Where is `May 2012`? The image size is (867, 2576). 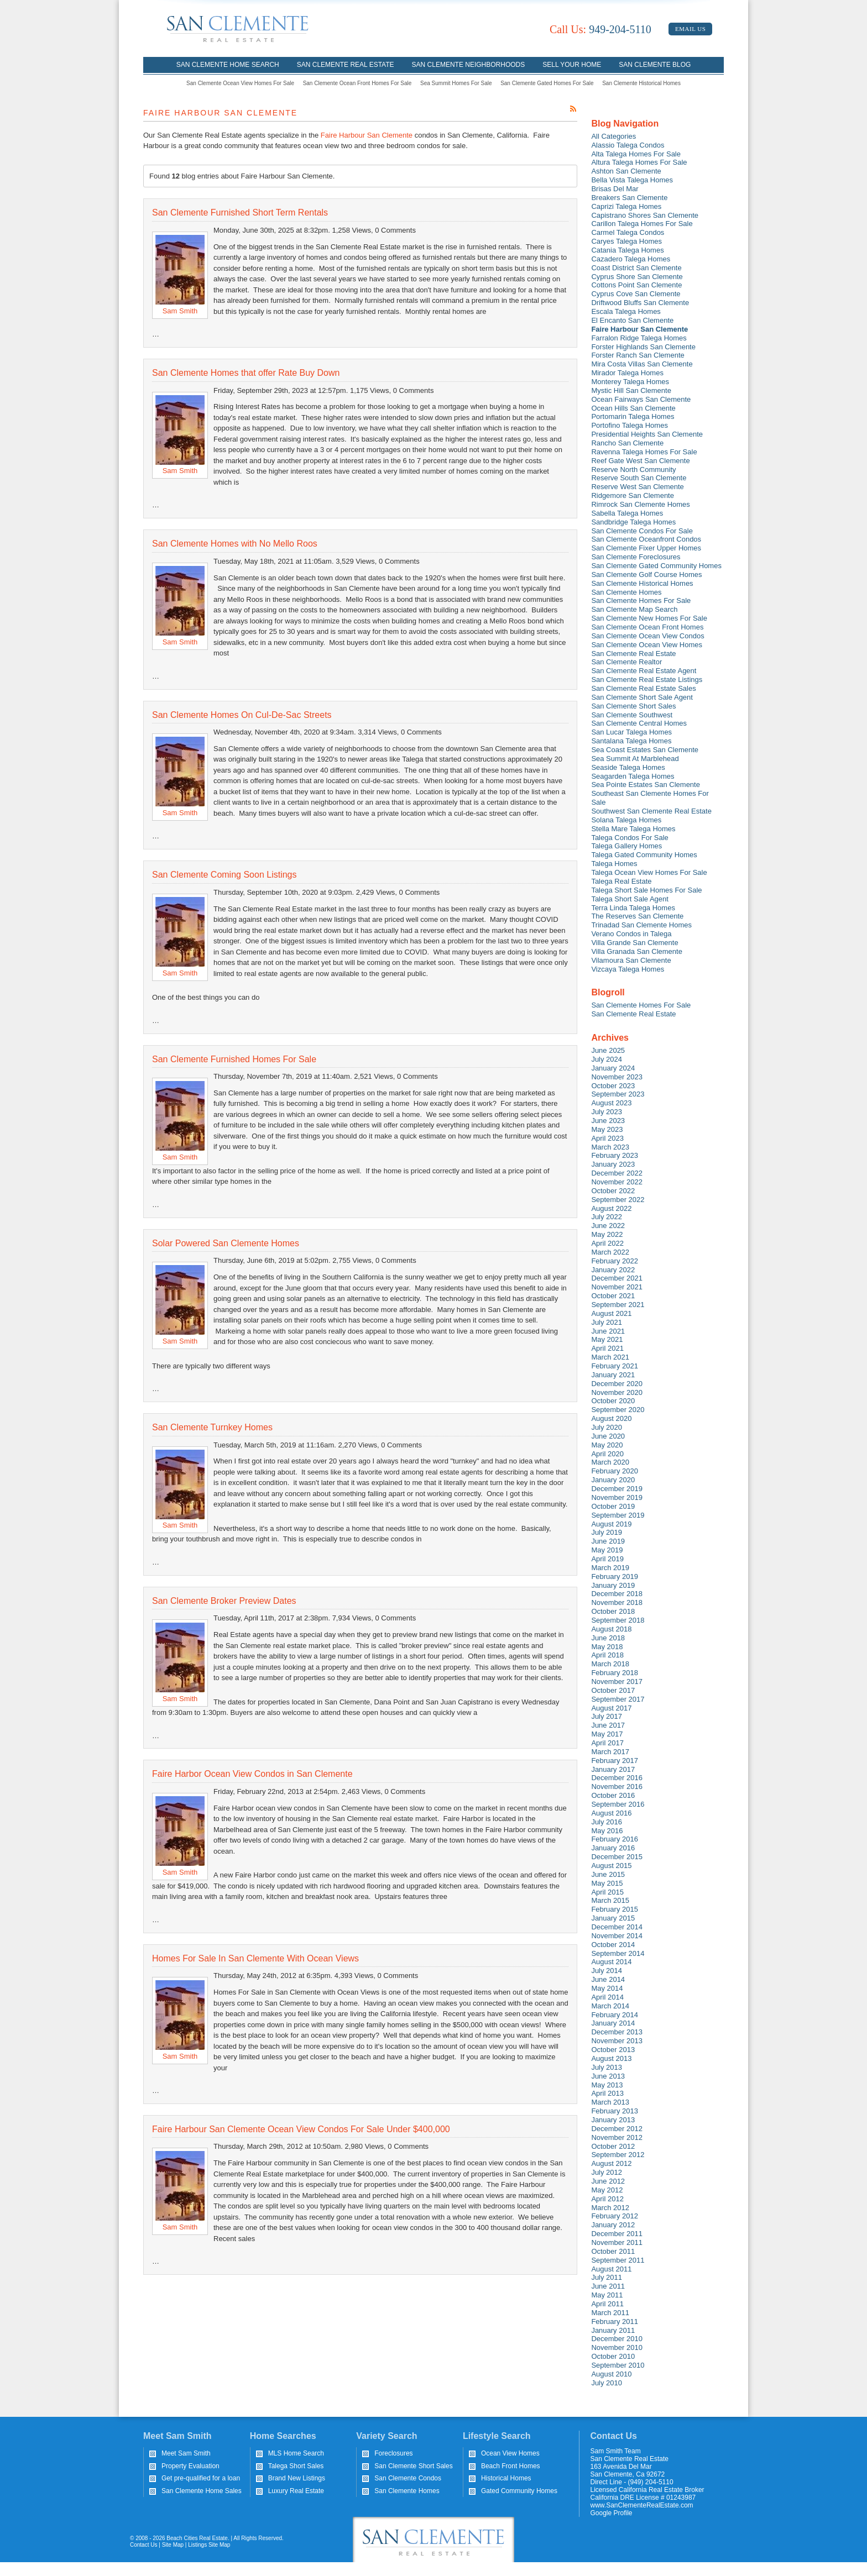
May 2012 is located at coordinates (607, 2190).